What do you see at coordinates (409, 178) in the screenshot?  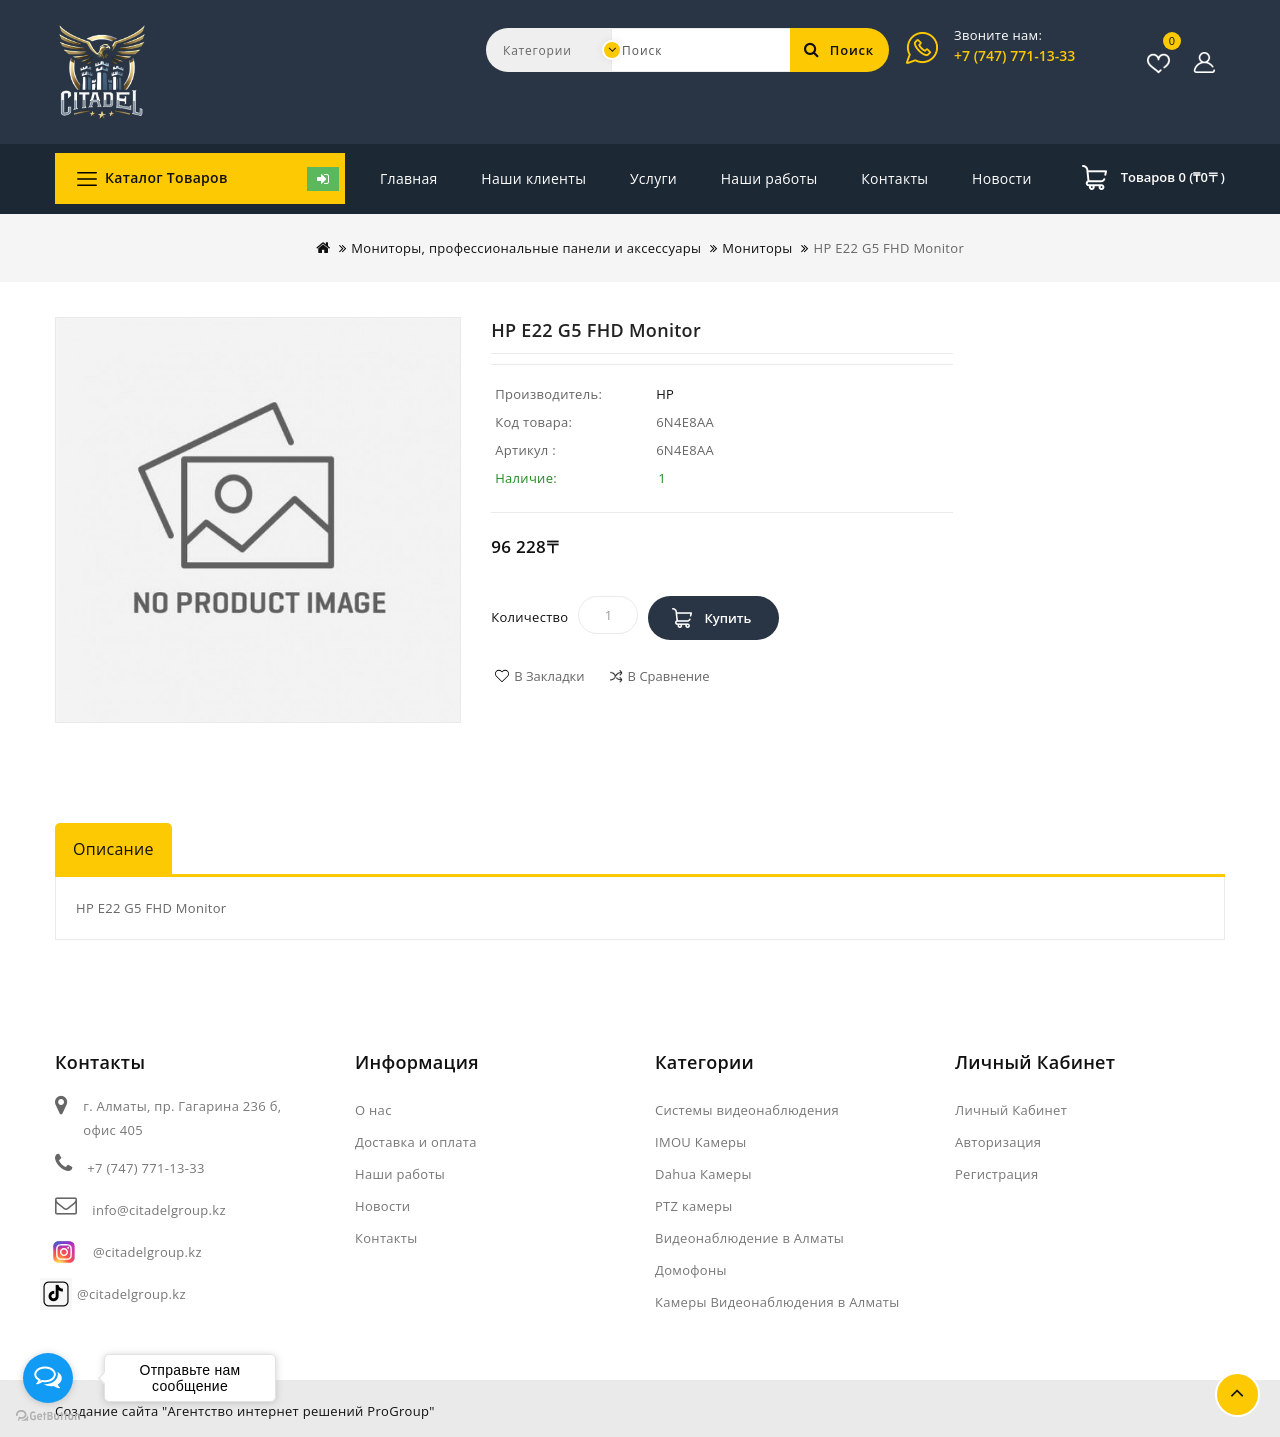 I see `Главная` at bounding box center [409, 178].